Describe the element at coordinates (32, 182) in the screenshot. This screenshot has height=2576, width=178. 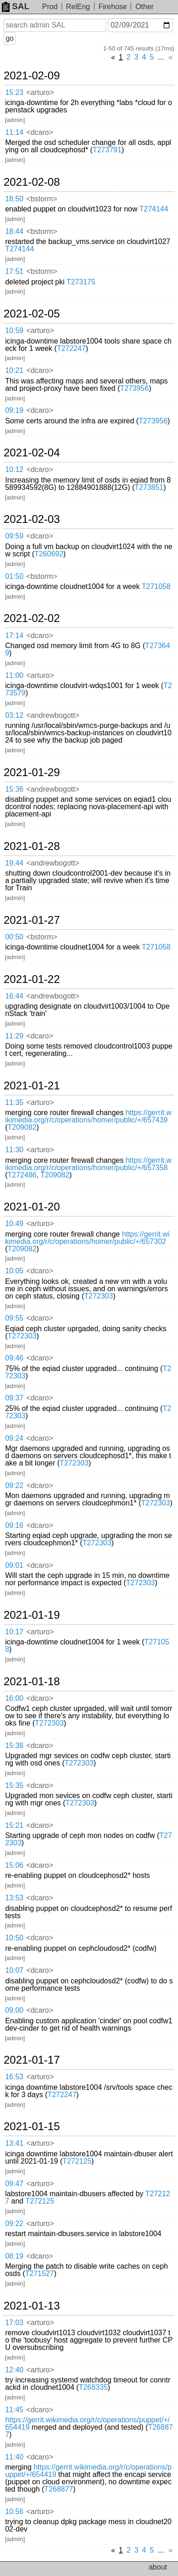
I see `2021-02-08` at that location.